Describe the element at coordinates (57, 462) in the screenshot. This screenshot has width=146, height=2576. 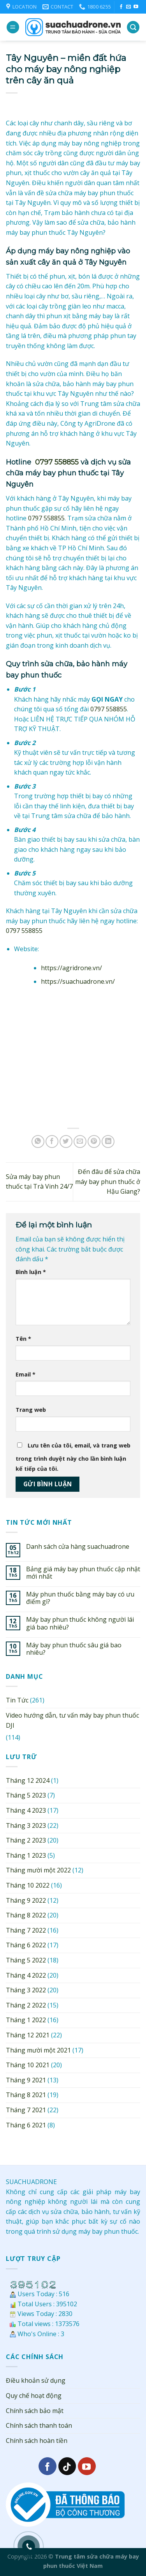
I see `0797 558855` at that location.